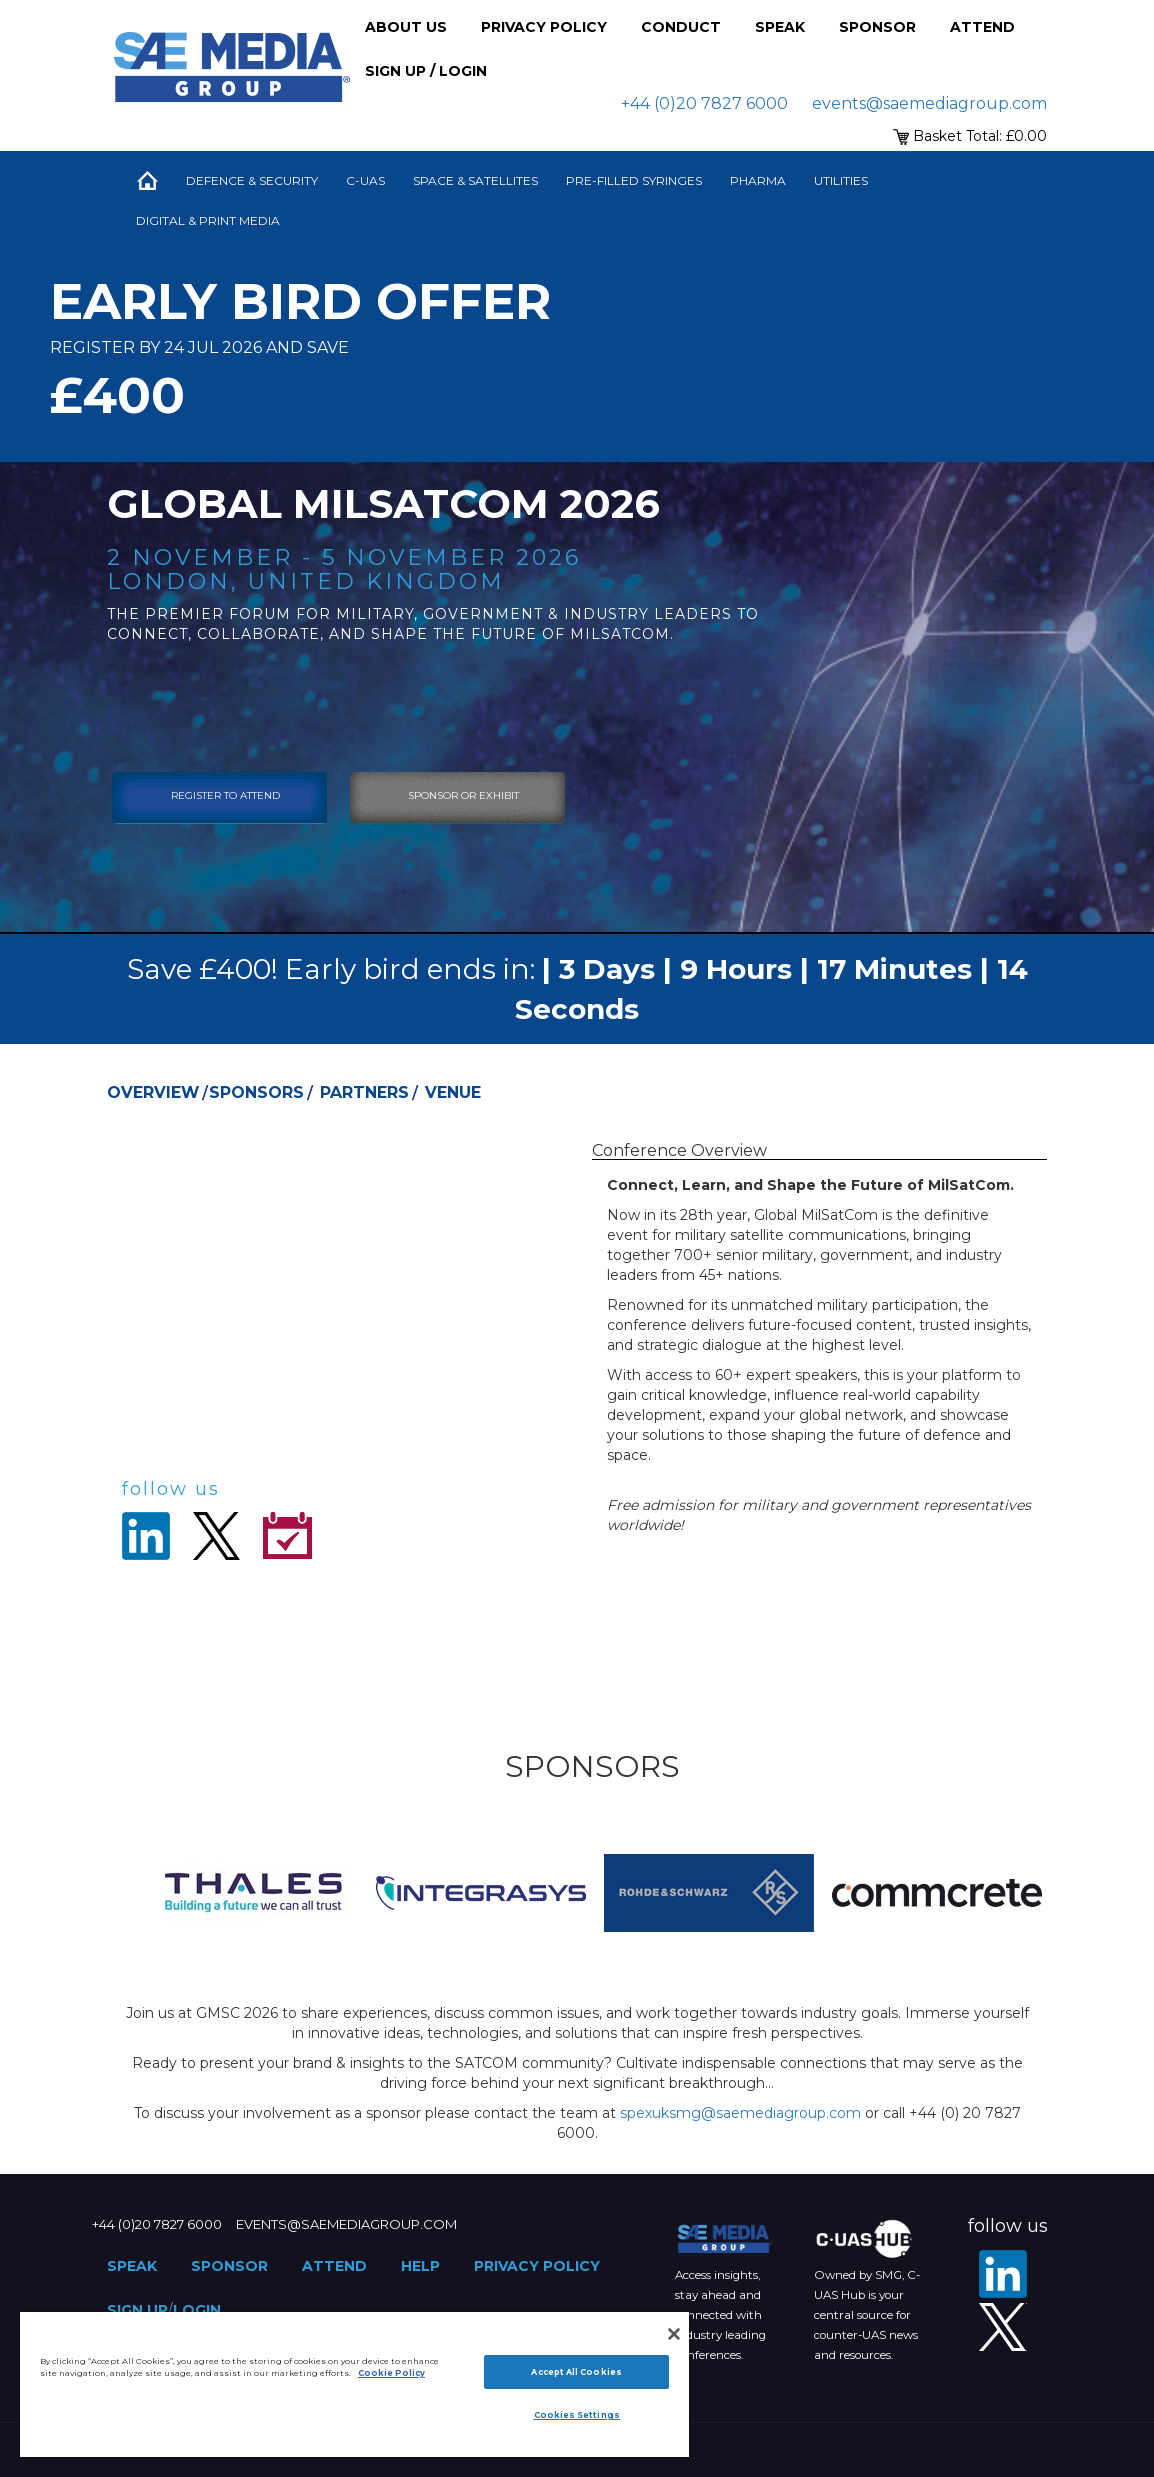  What do you see at coordinates (256, 1092) in the screenshot?
I see `Sponsors [tab]` at bounding box center [256, 1092].